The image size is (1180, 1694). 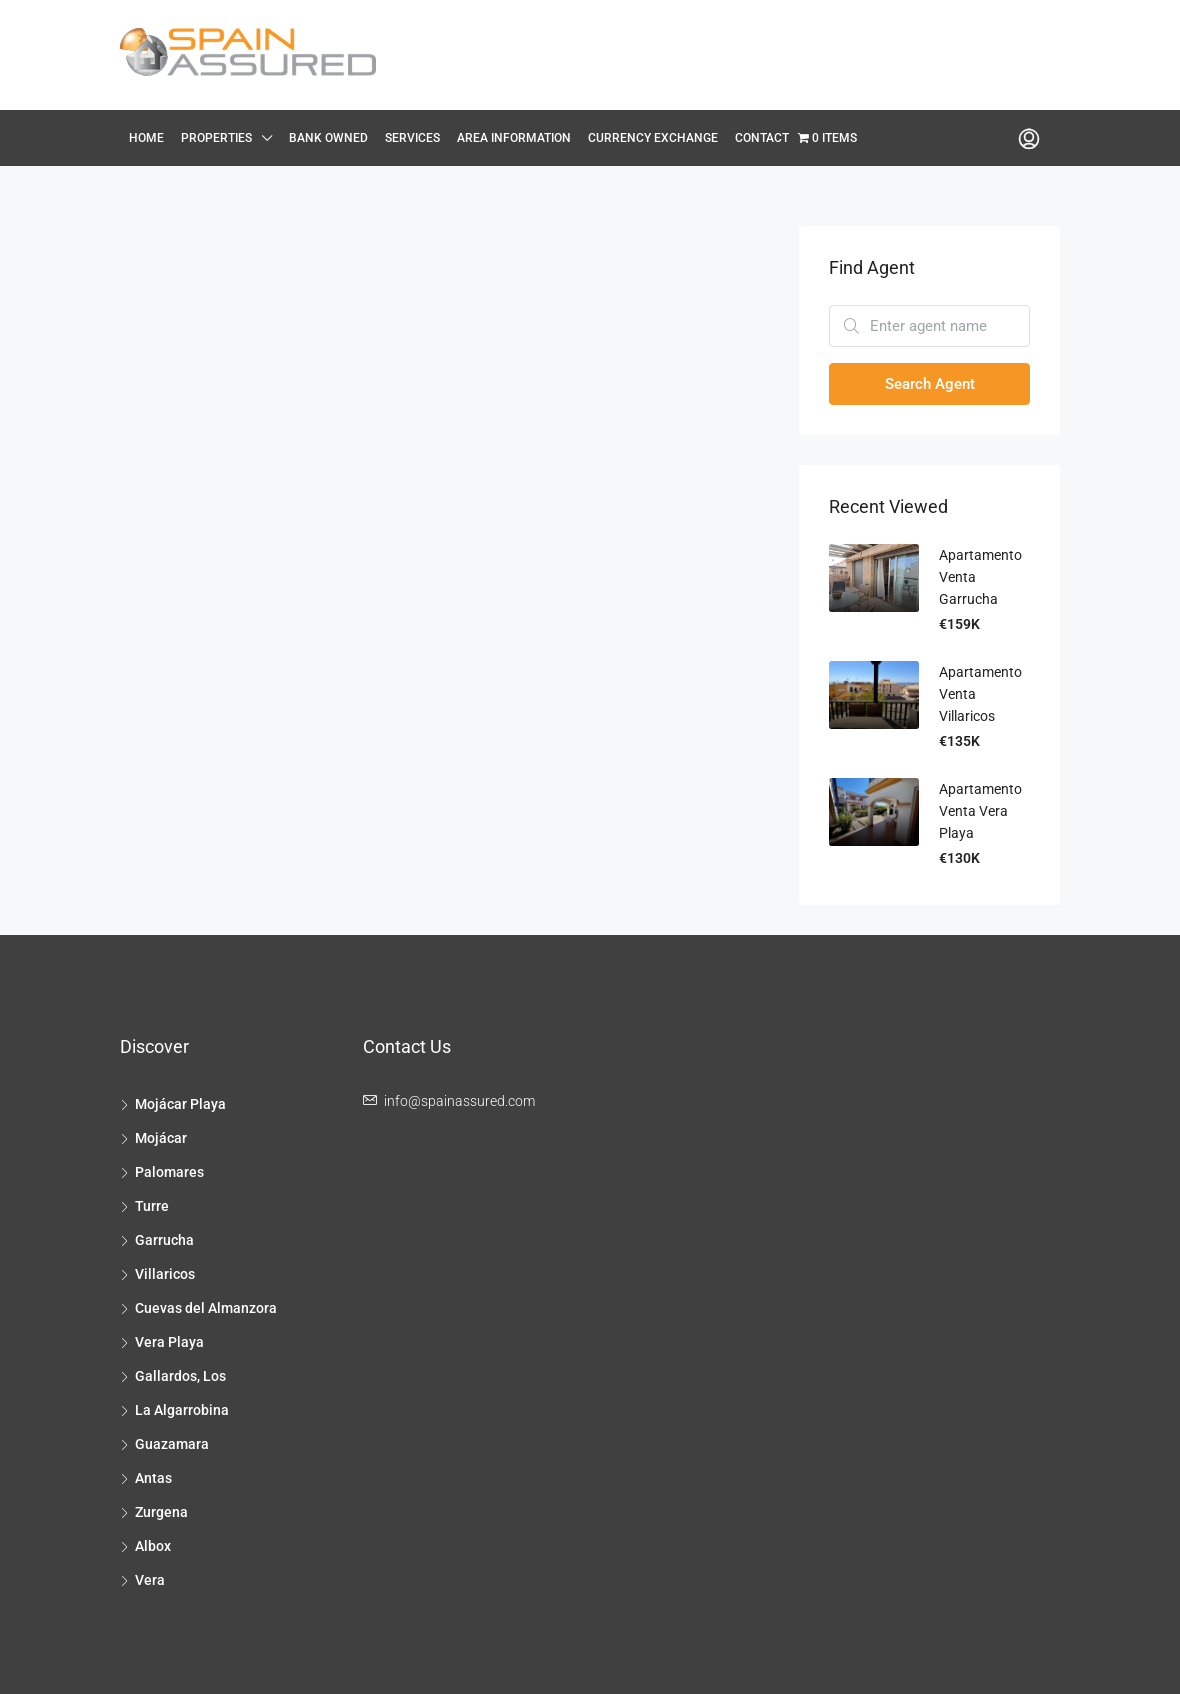 I want to click on Villaricos, so click(x=165, y=1274).